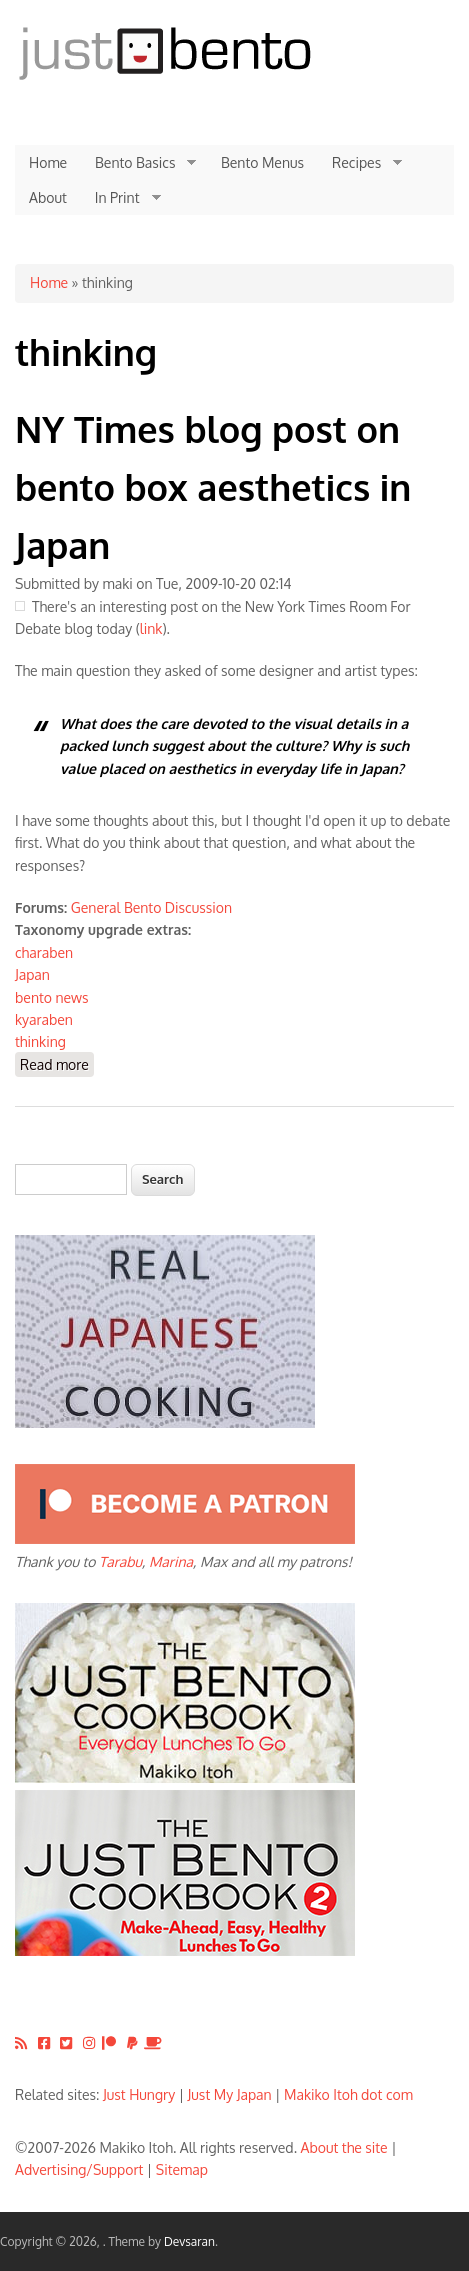  Describe the element at coordinates (48, 162) in the screenshot. I see `Home` at that location.